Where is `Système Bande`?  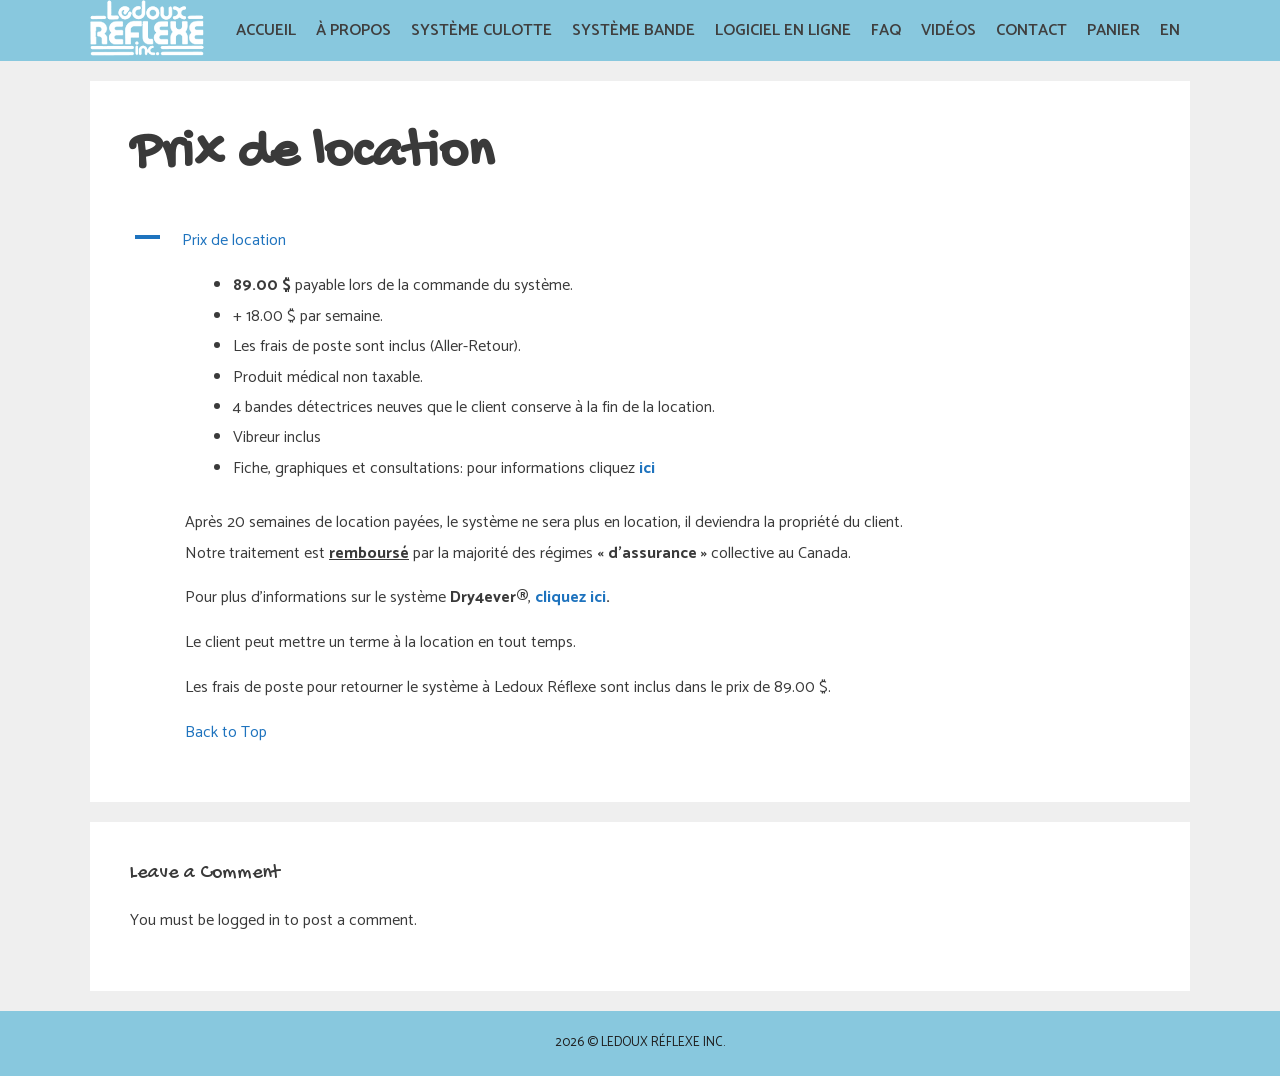
Système Bande is located at coordinates (633, 30).